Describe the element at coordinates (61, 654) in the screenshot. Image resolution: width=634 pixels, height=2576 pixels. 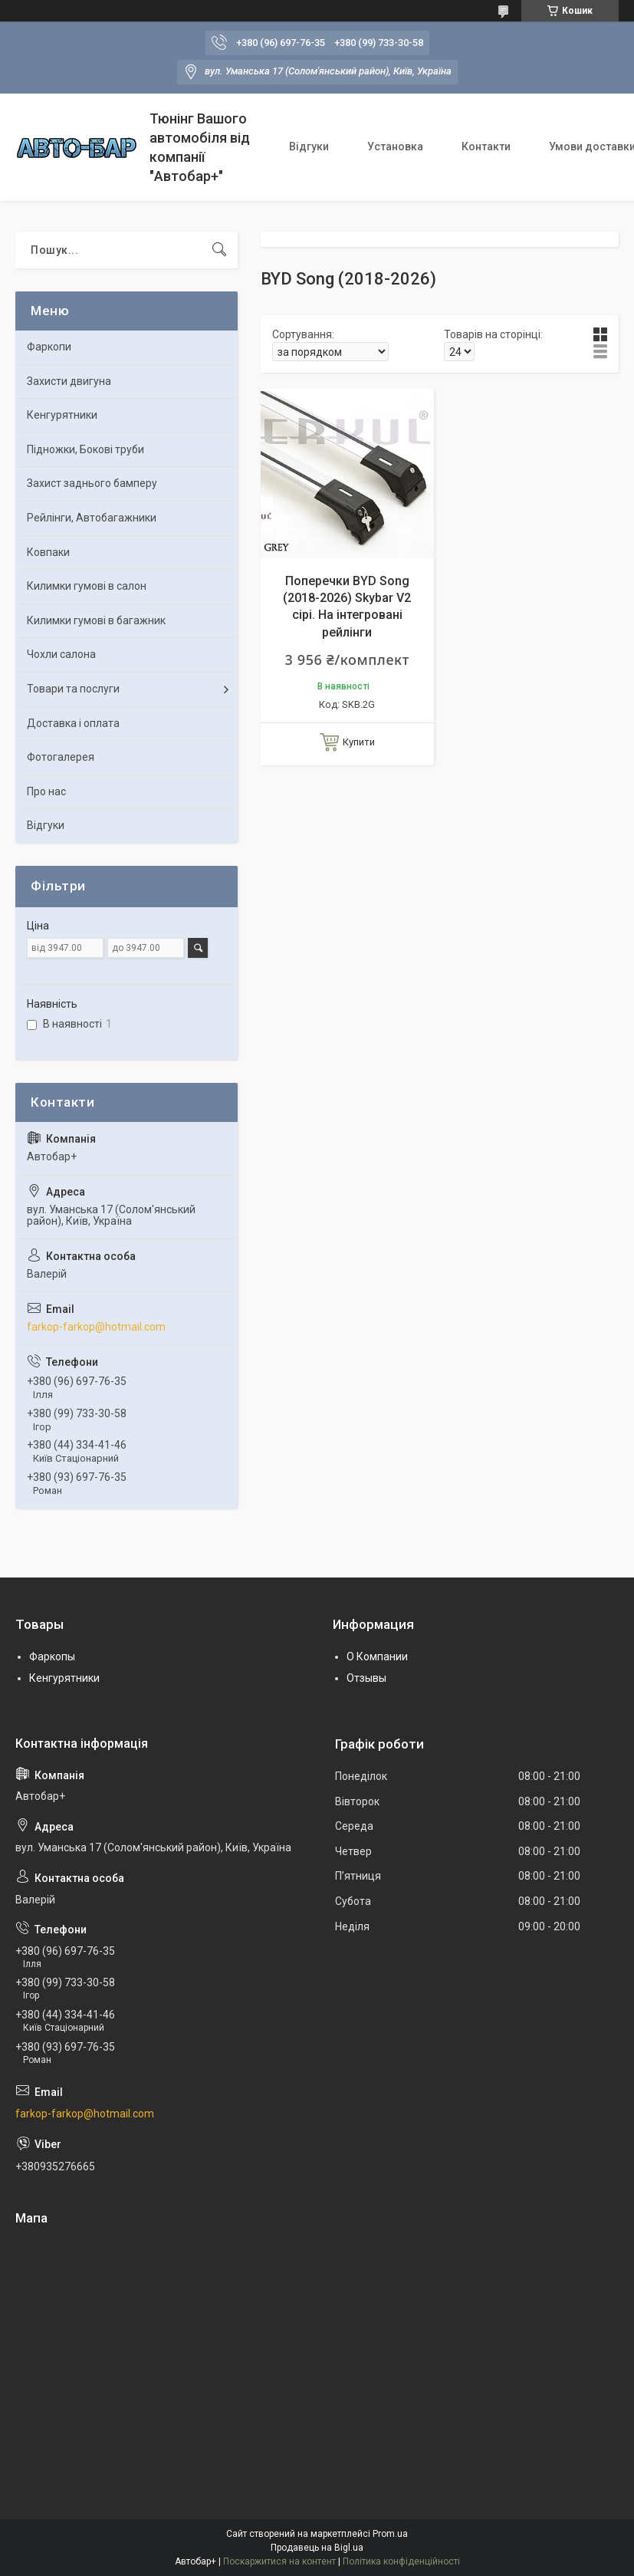
I see `Чохли салона` at that location.